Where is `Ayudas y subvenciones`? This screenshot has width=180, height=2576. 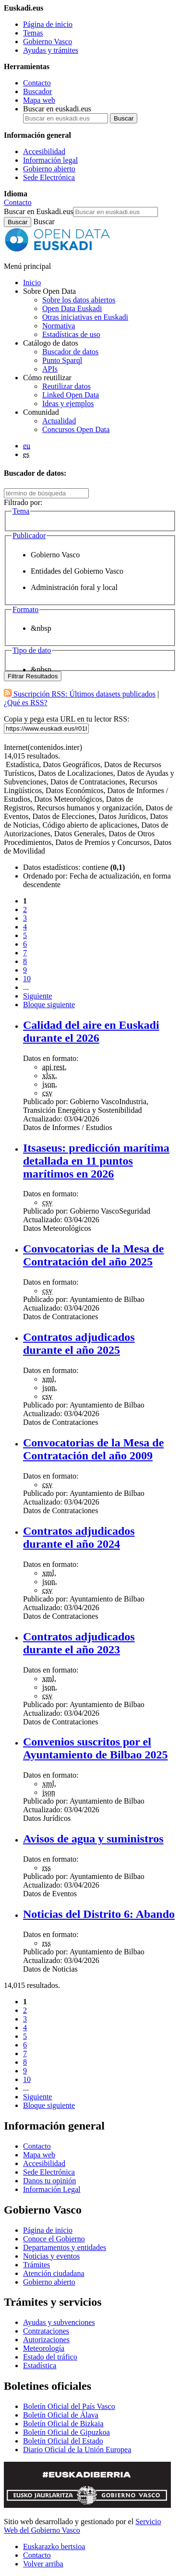 Ayudas y subvenciones is located at coordinates (59, 2322).